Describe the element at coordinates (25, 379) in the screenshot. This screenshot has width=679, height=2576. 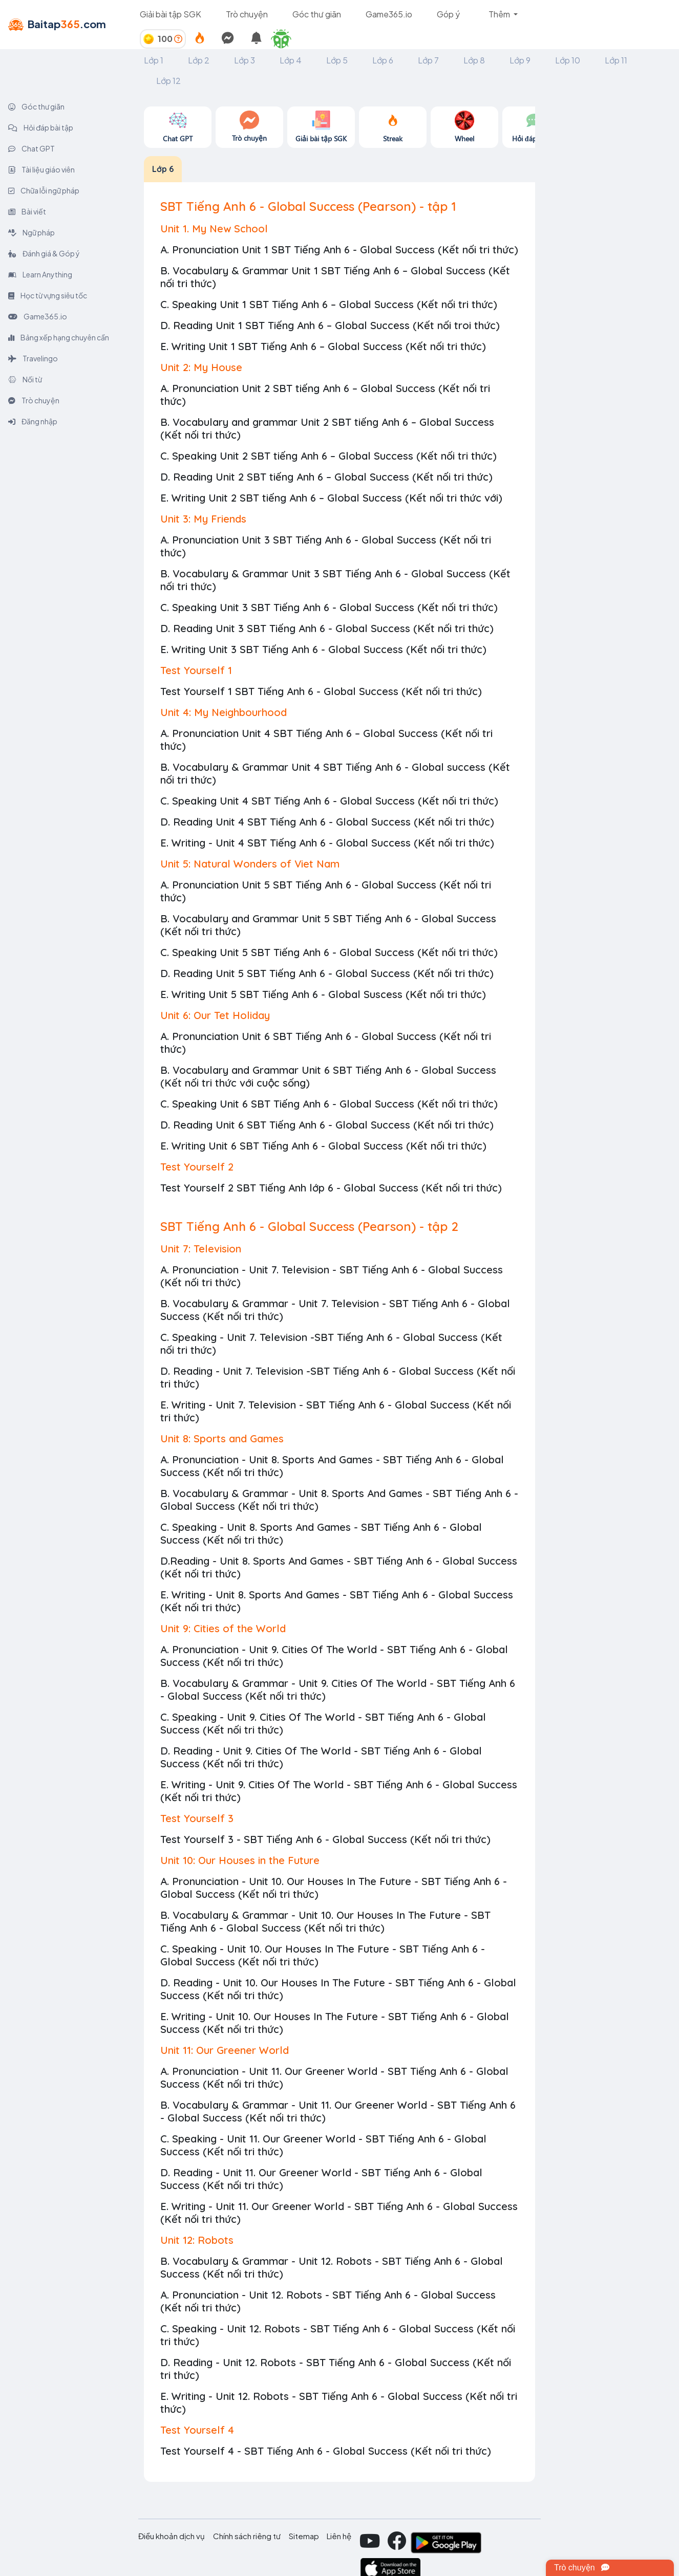
I see `Nối từ` at that location.